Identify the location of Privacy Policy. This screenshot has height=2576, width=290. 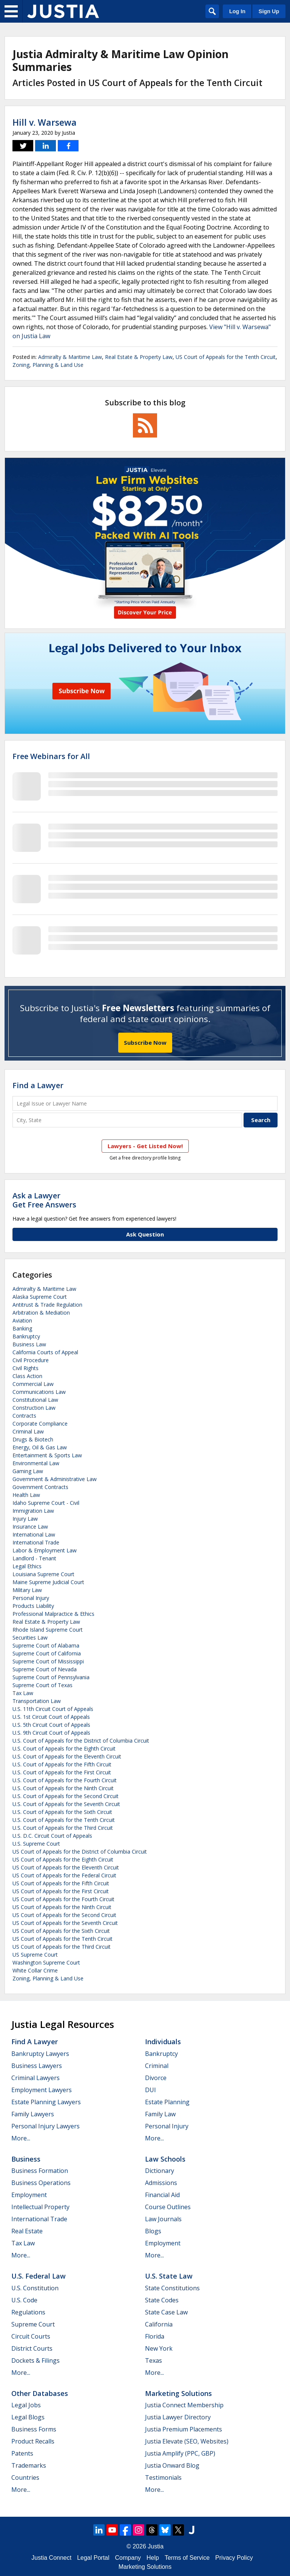
(234, 2557).